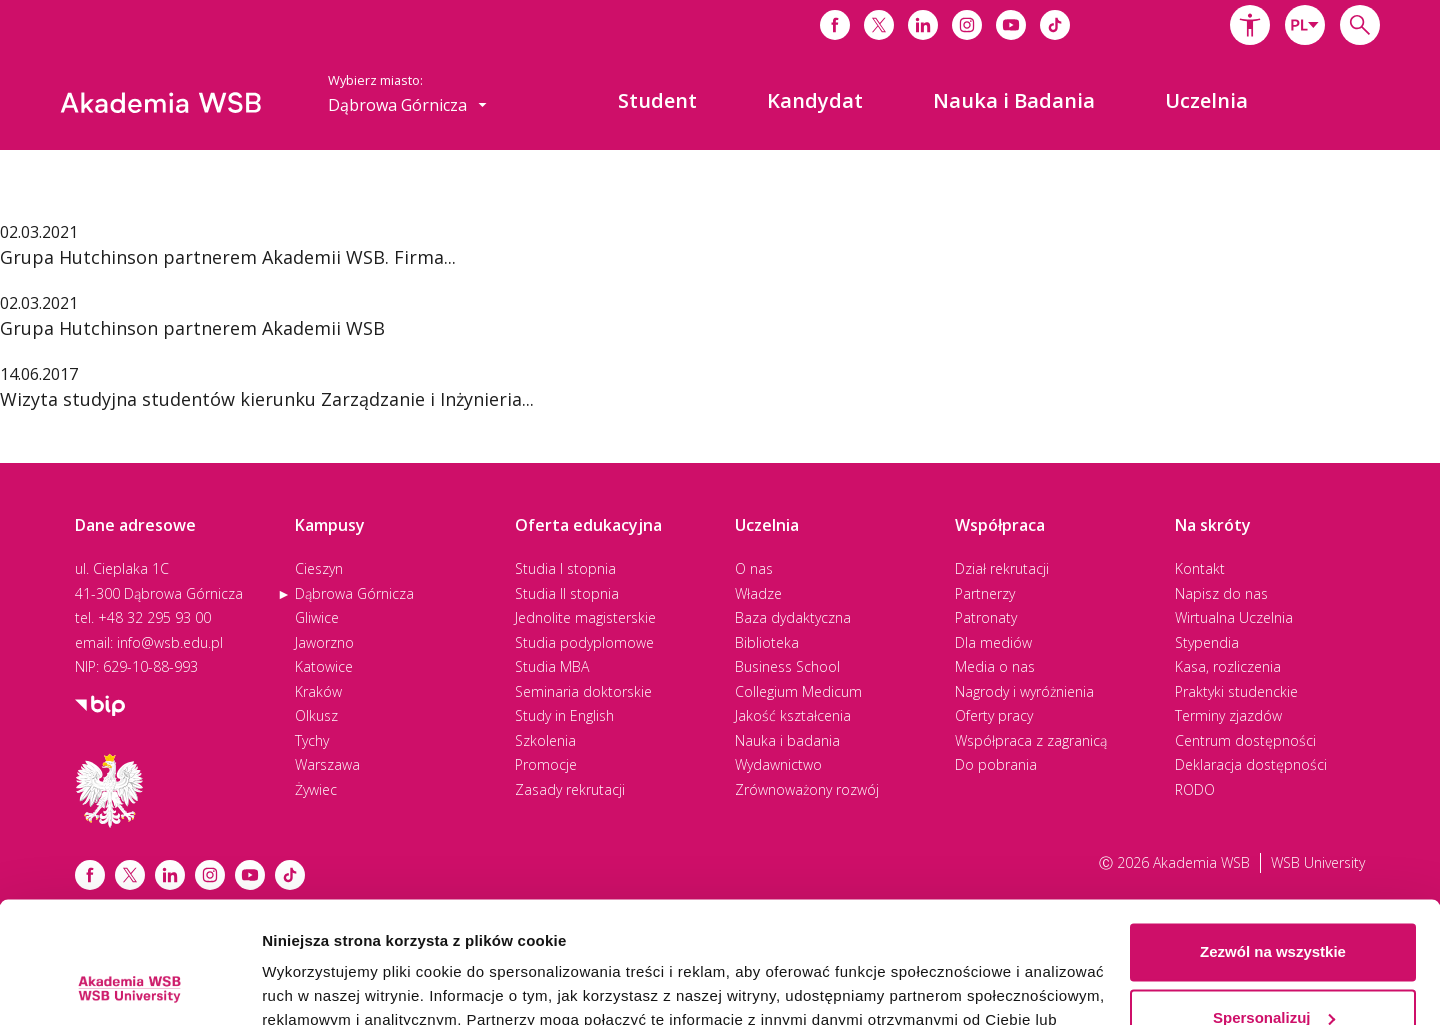  Describe the element at coordinates (1207, 642) in the screenshot. I see `Stypendia` at that location.